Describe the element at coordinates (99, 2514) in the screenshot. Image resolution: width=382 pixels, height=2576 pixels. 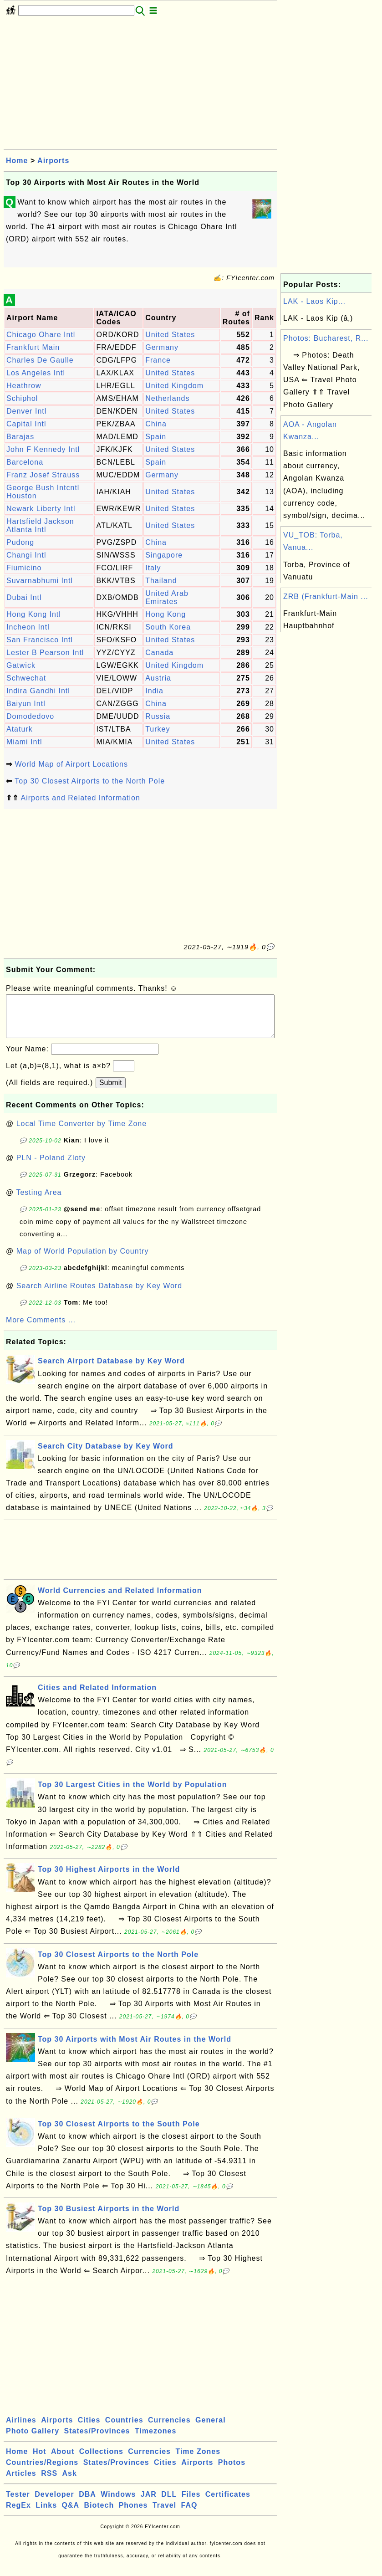
I see `Biotech` at that location.